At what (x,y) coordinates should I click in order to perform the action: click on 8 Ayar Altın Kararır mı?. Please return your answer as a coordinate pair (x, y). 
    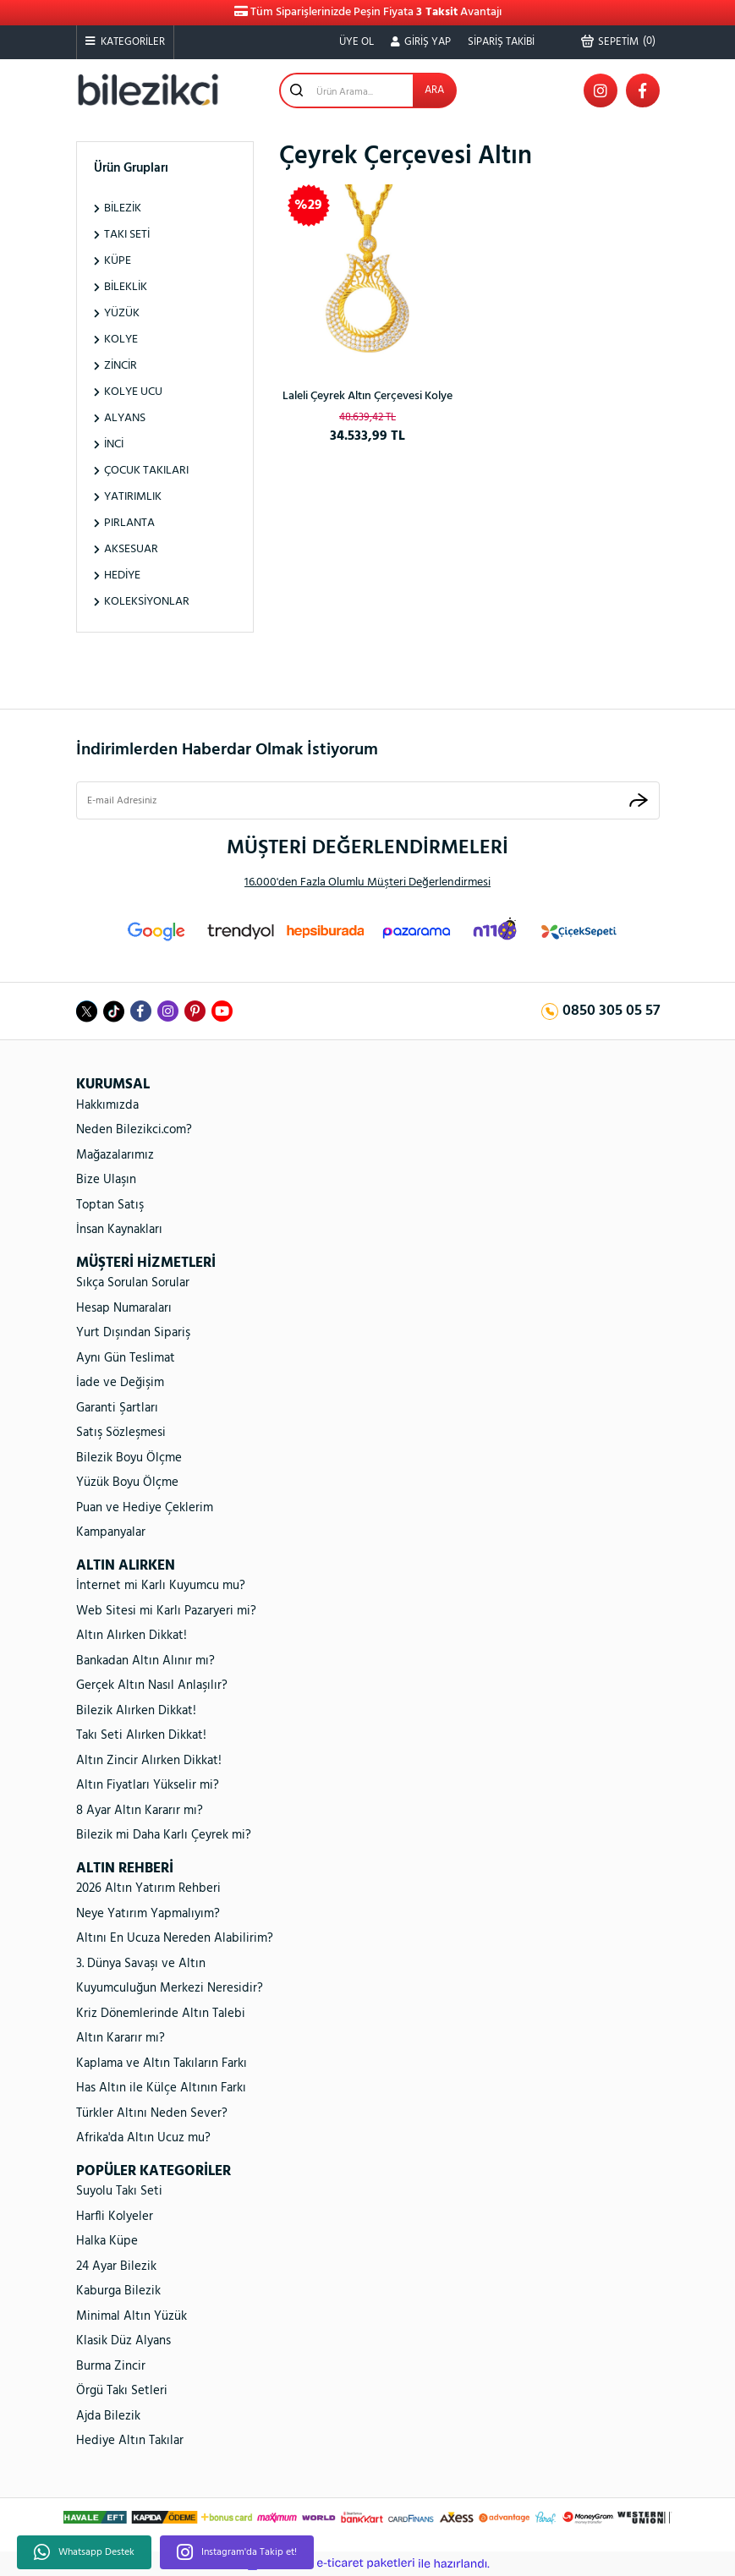
    Looking at the image, I should click on (139, 1810).